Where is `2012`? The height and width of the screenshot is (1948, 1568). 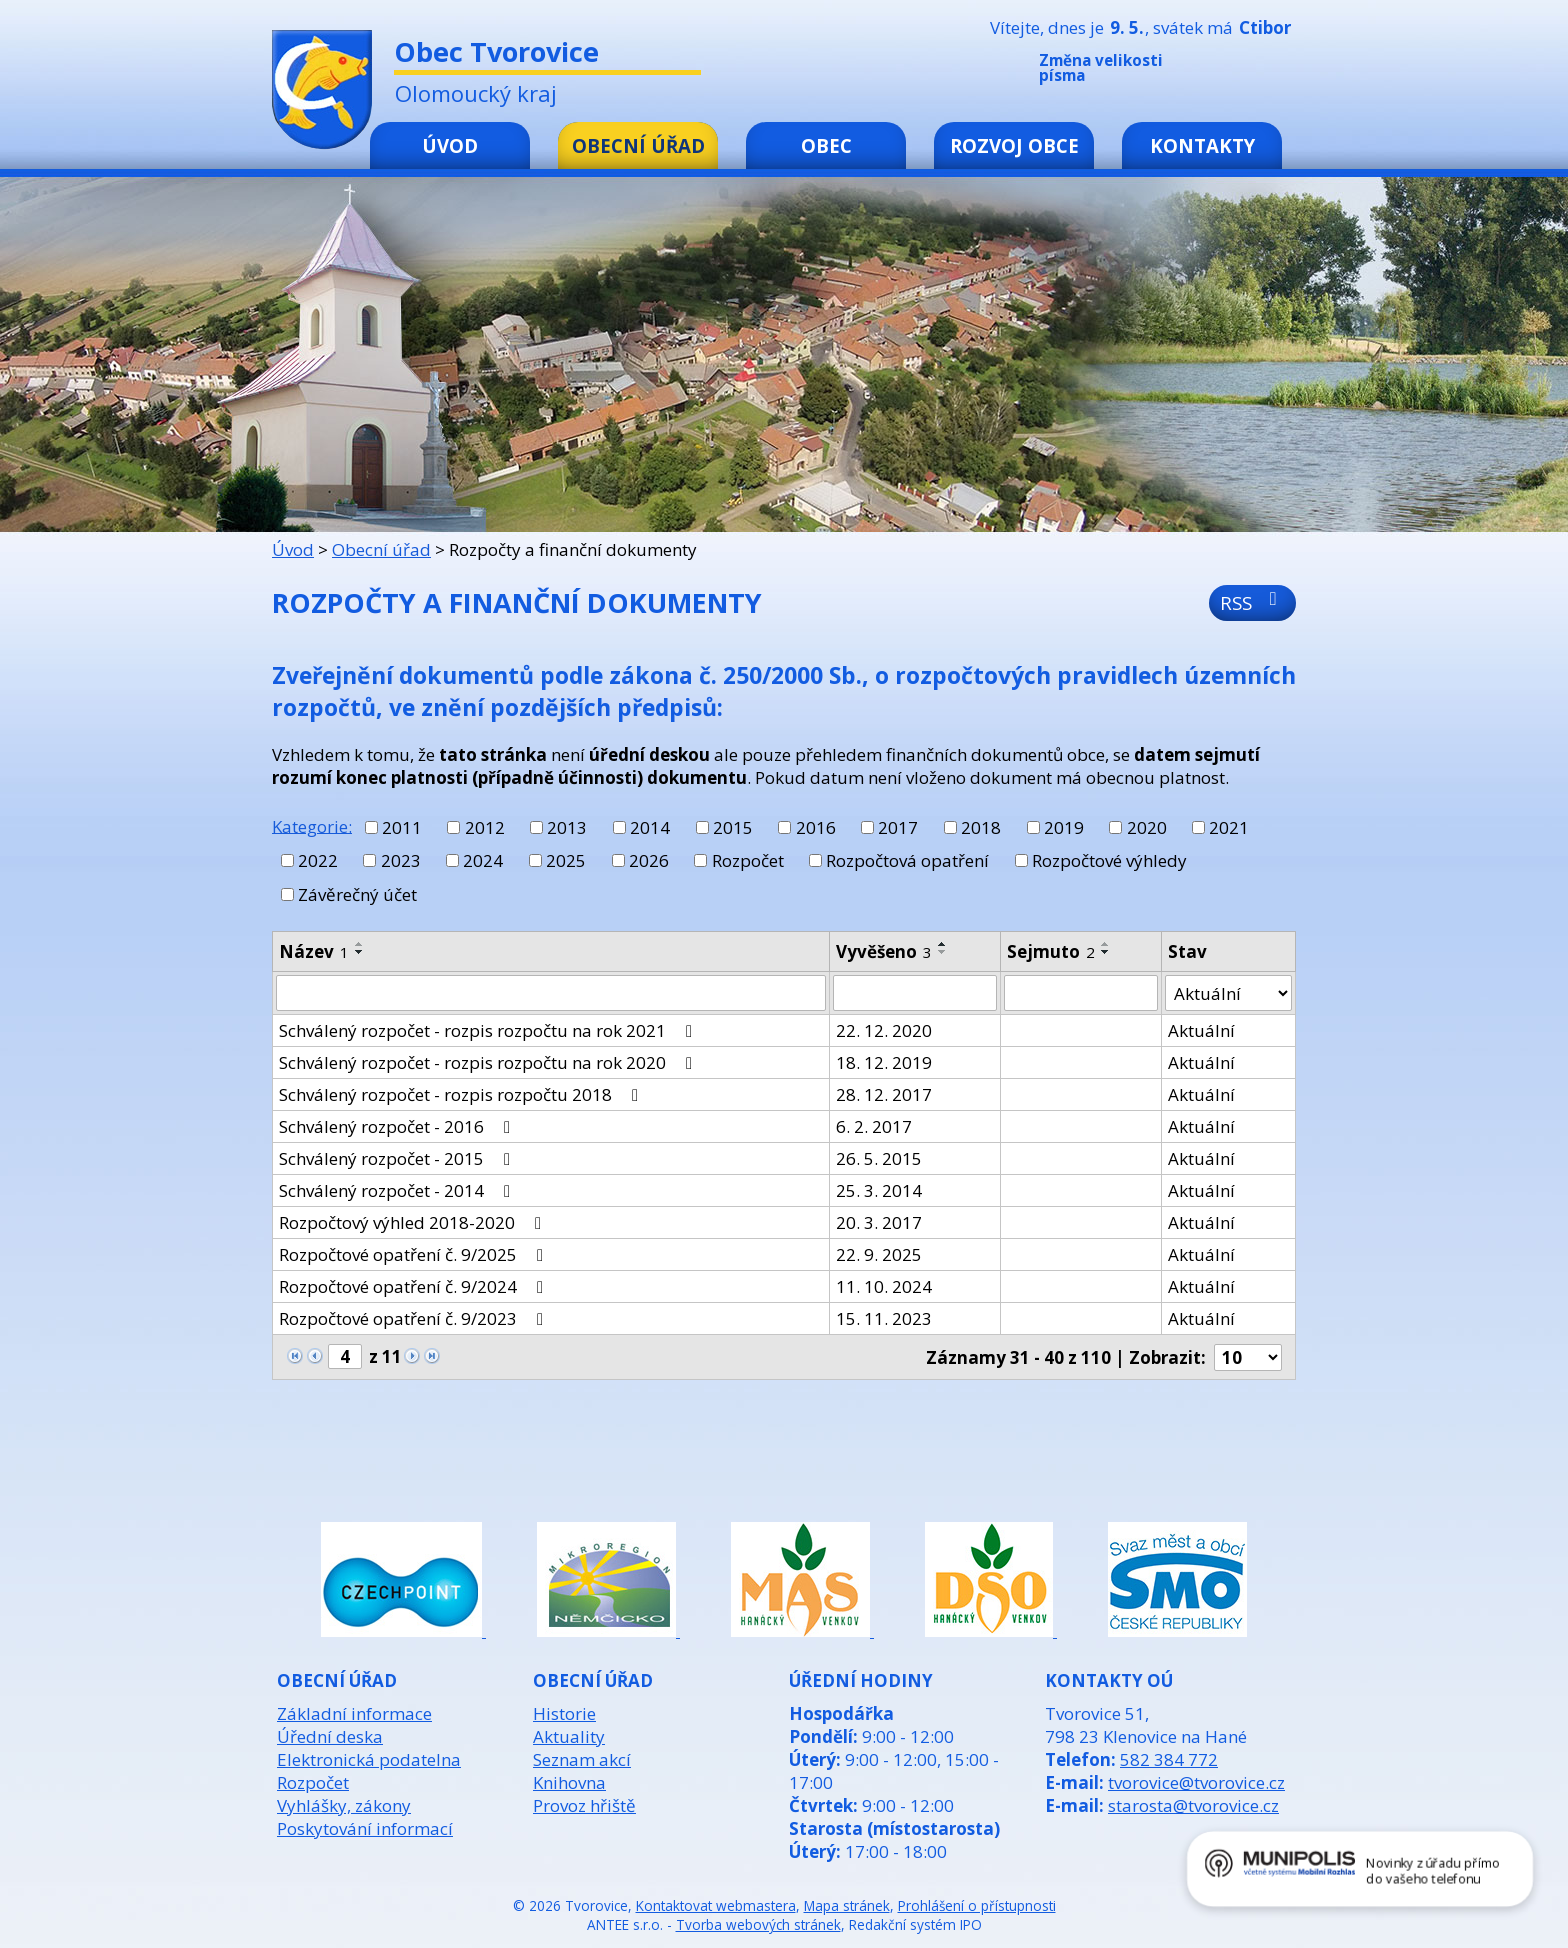 2012 is located at coordinates (485, 827).